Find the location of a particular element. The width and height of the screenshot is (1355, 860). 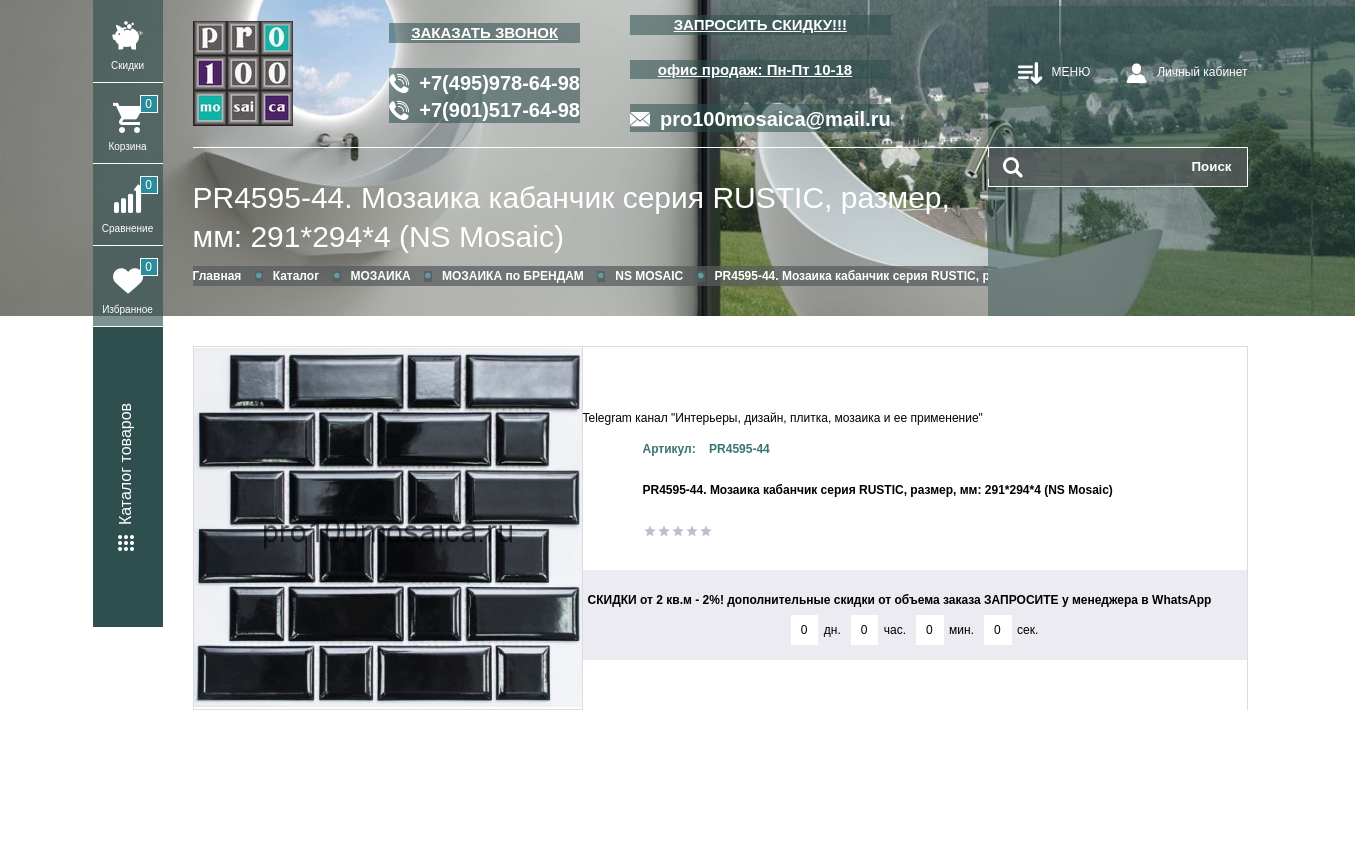

PR4595-44. Мозаика кабанчик серия RUSTIC, размер, мм: 291*294*4 (NS Mosaic) is located at coordinates (571, 217).